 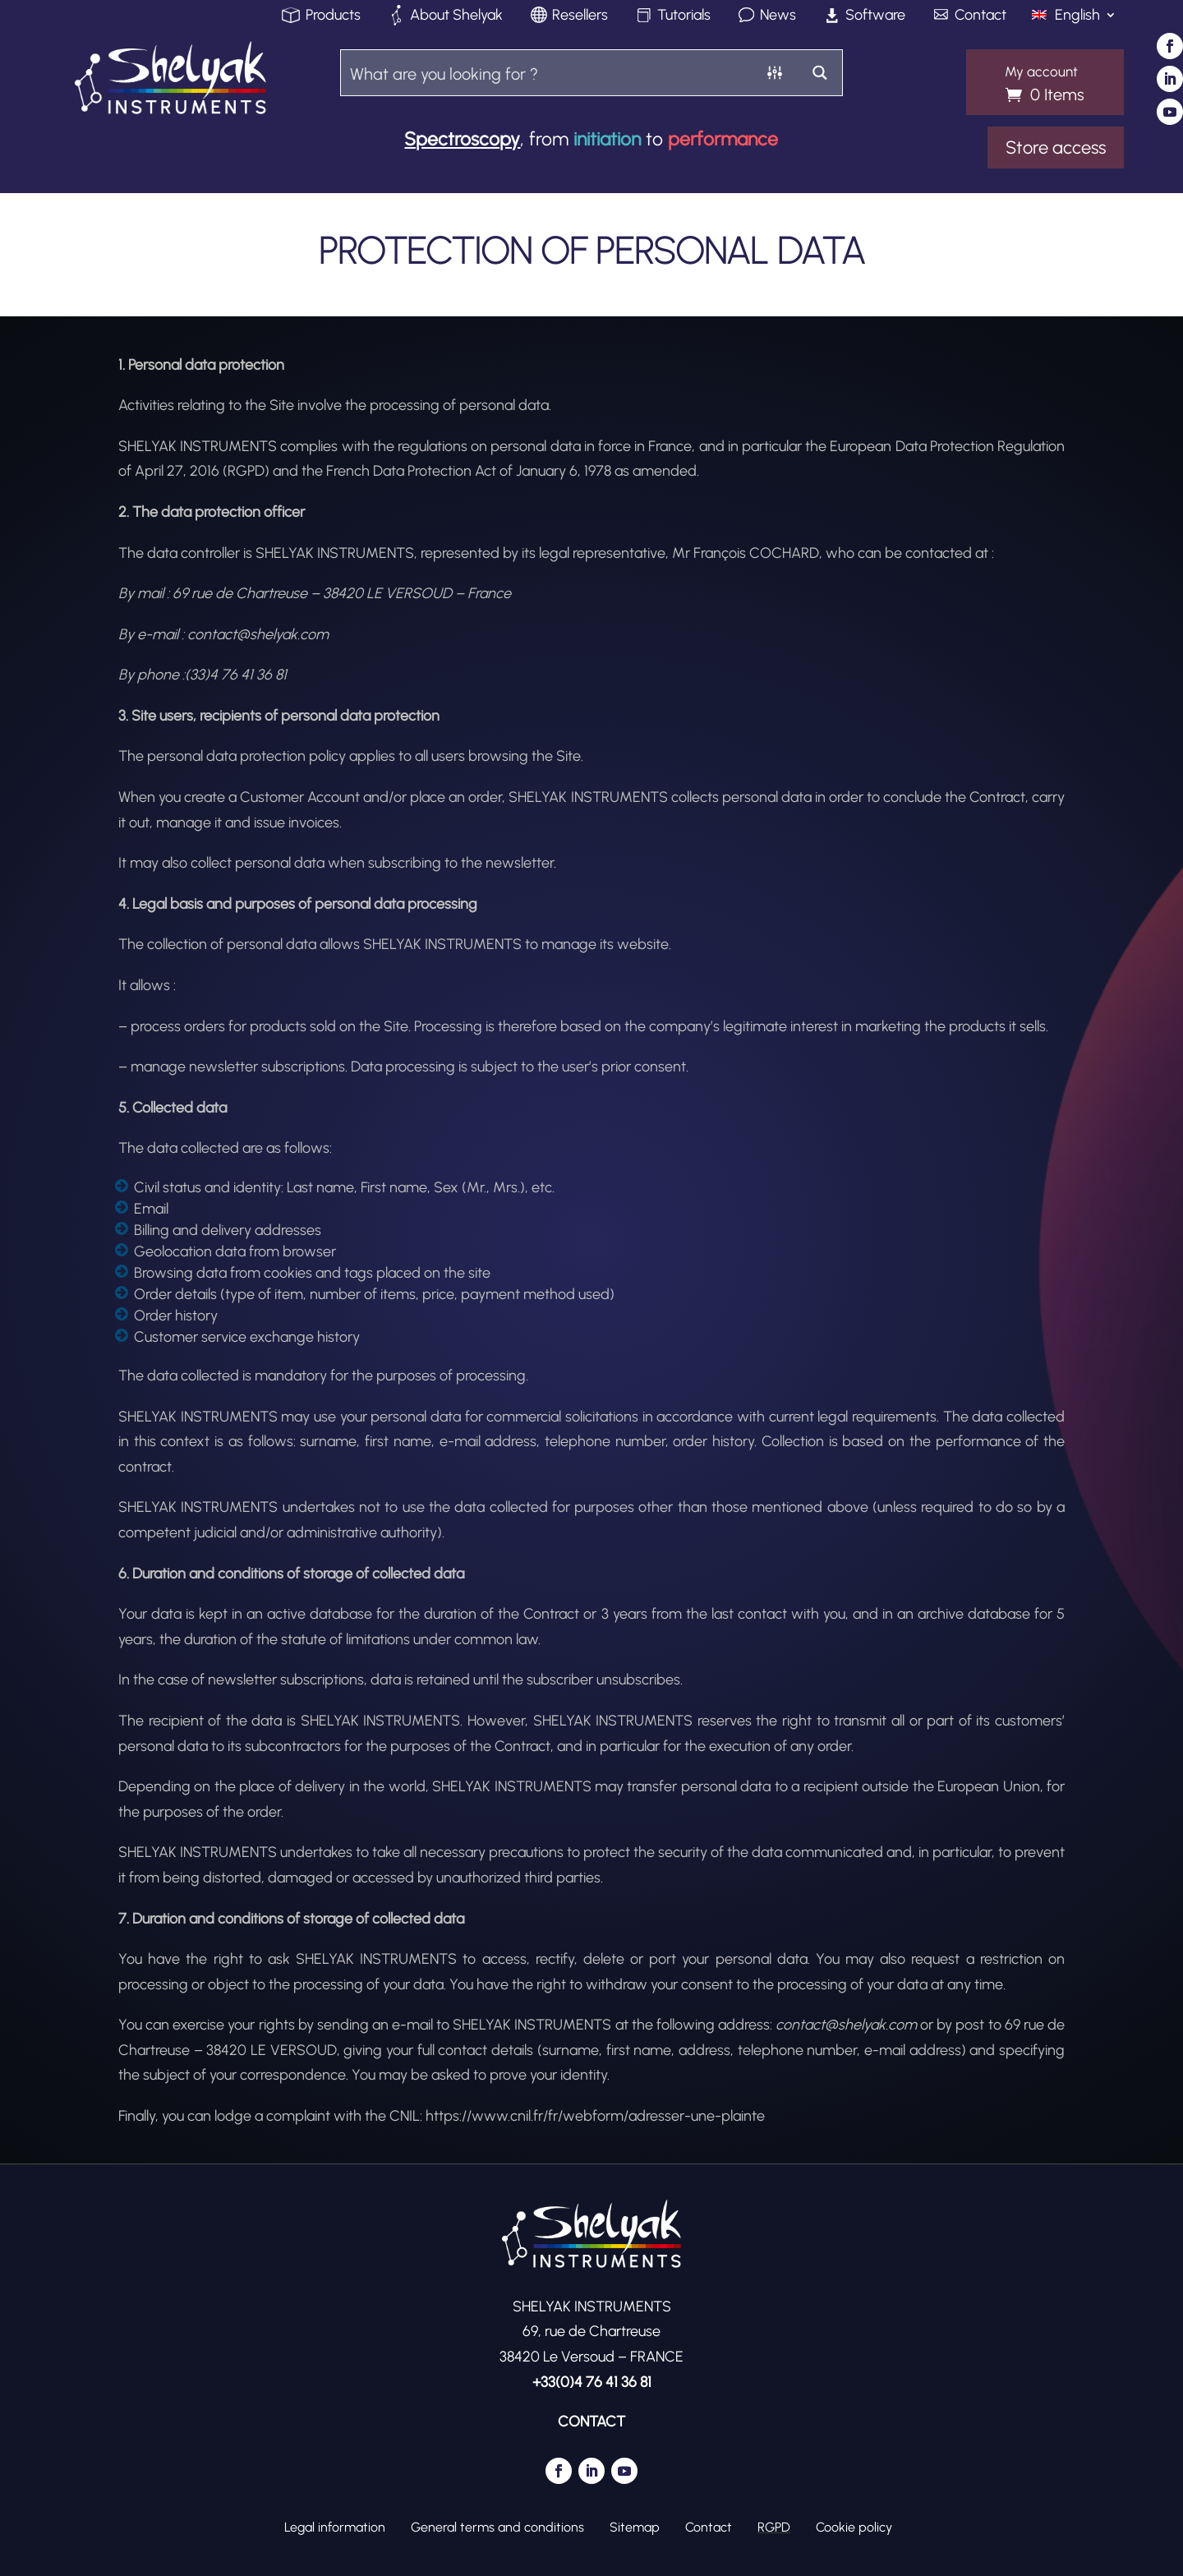 What do you see at coordinates (684, 16) in the screenshot?
I see `Tutorials` at bounding box center [684, 16].